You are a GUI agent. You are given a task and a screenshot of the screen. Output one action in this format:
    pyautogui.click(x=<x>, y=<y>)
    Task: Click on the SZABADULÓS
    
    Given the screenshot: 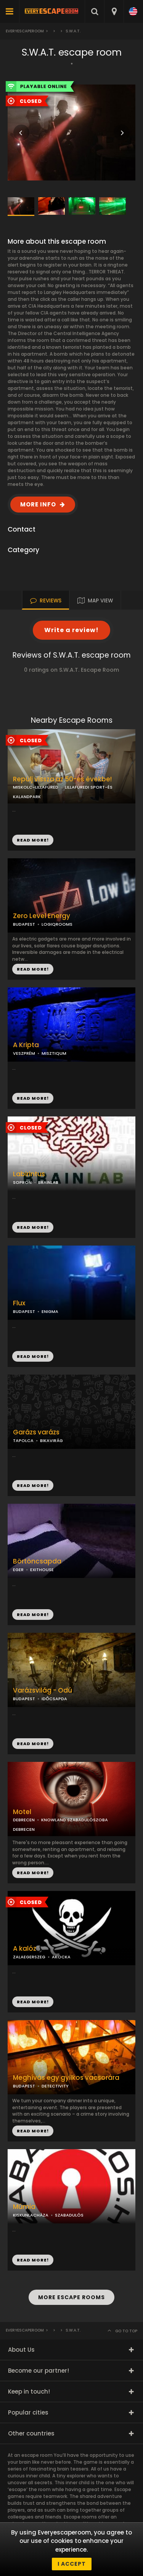 What is the action you would take?
    pyautogui.click(x=69, y=2215)
    